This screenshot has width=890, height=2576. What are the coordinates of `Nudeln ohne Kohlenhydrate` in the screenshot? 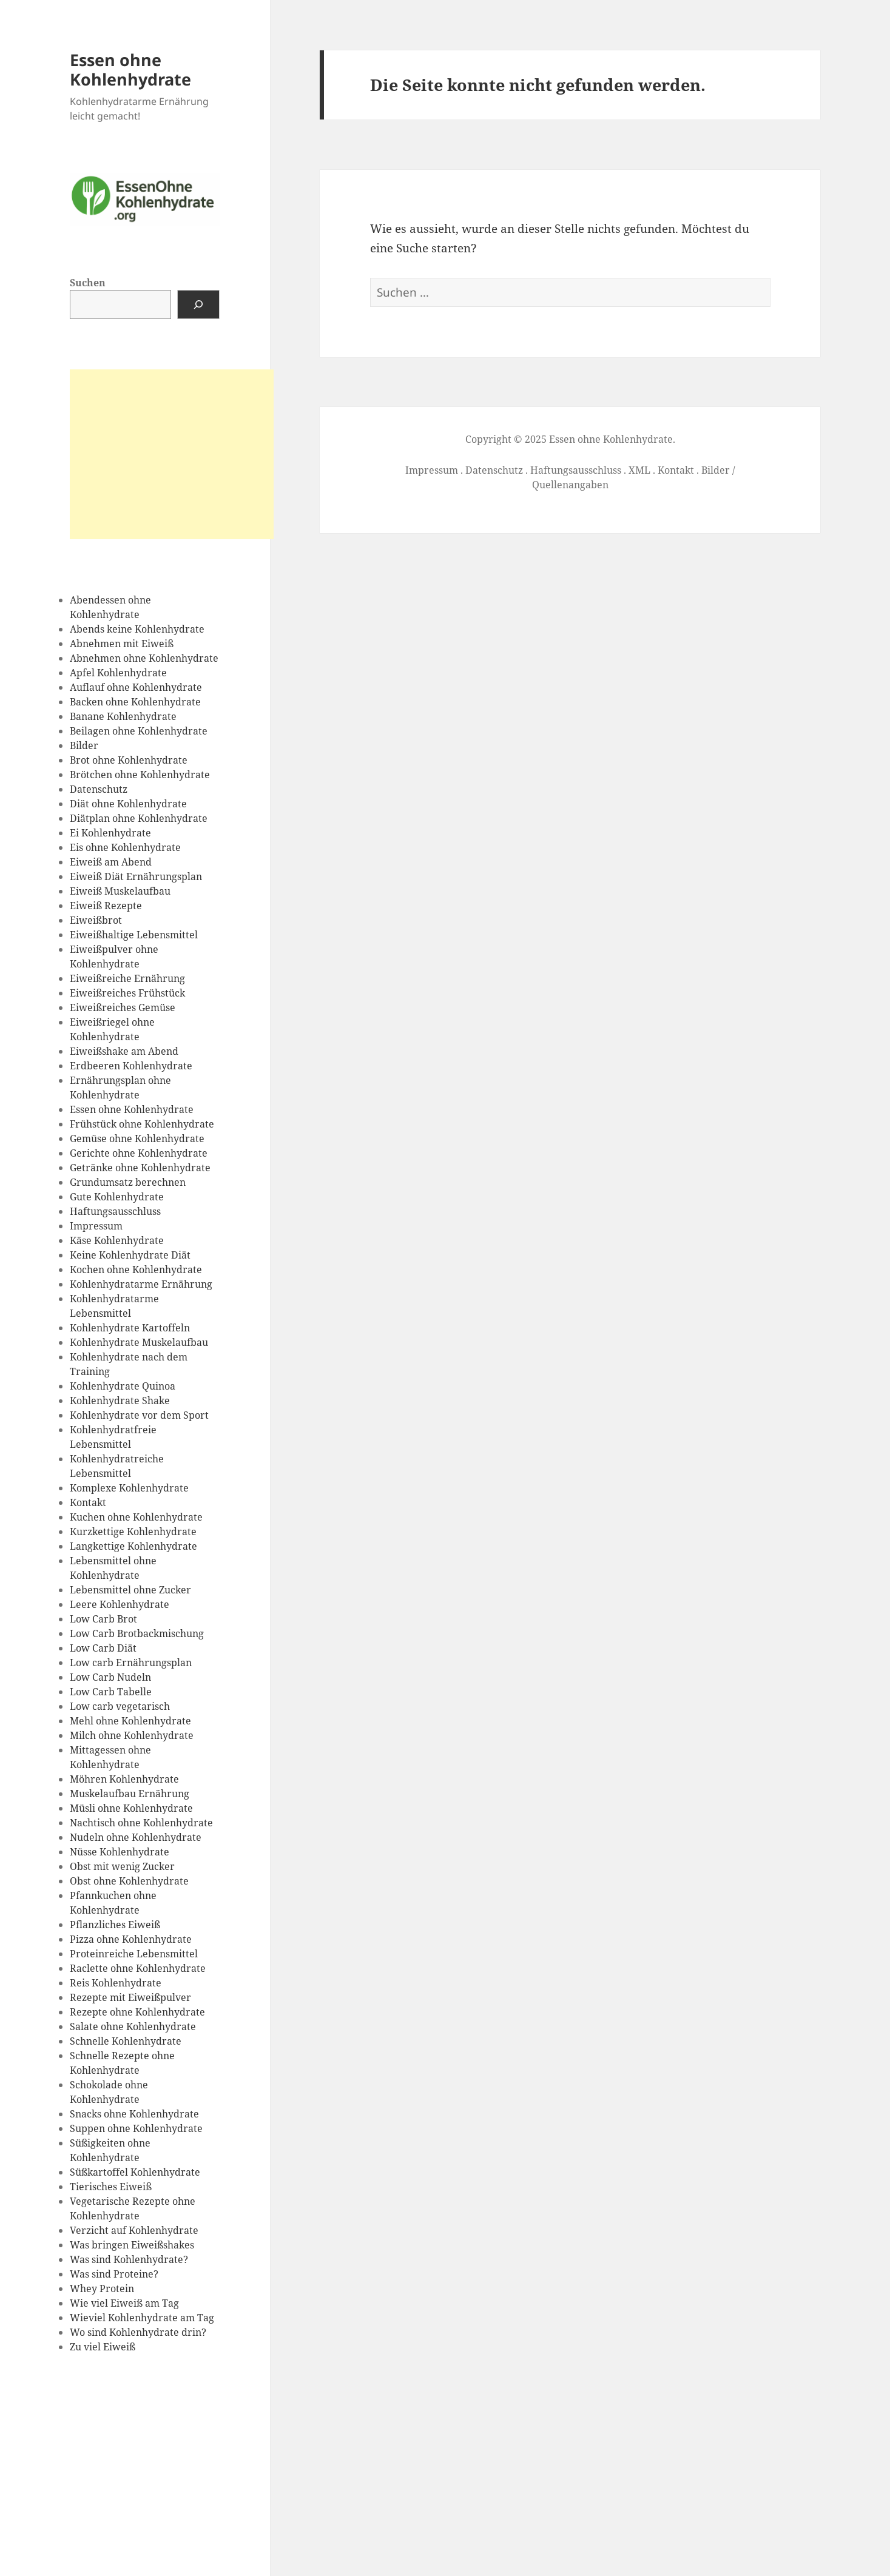 It's located at (135, 1837).